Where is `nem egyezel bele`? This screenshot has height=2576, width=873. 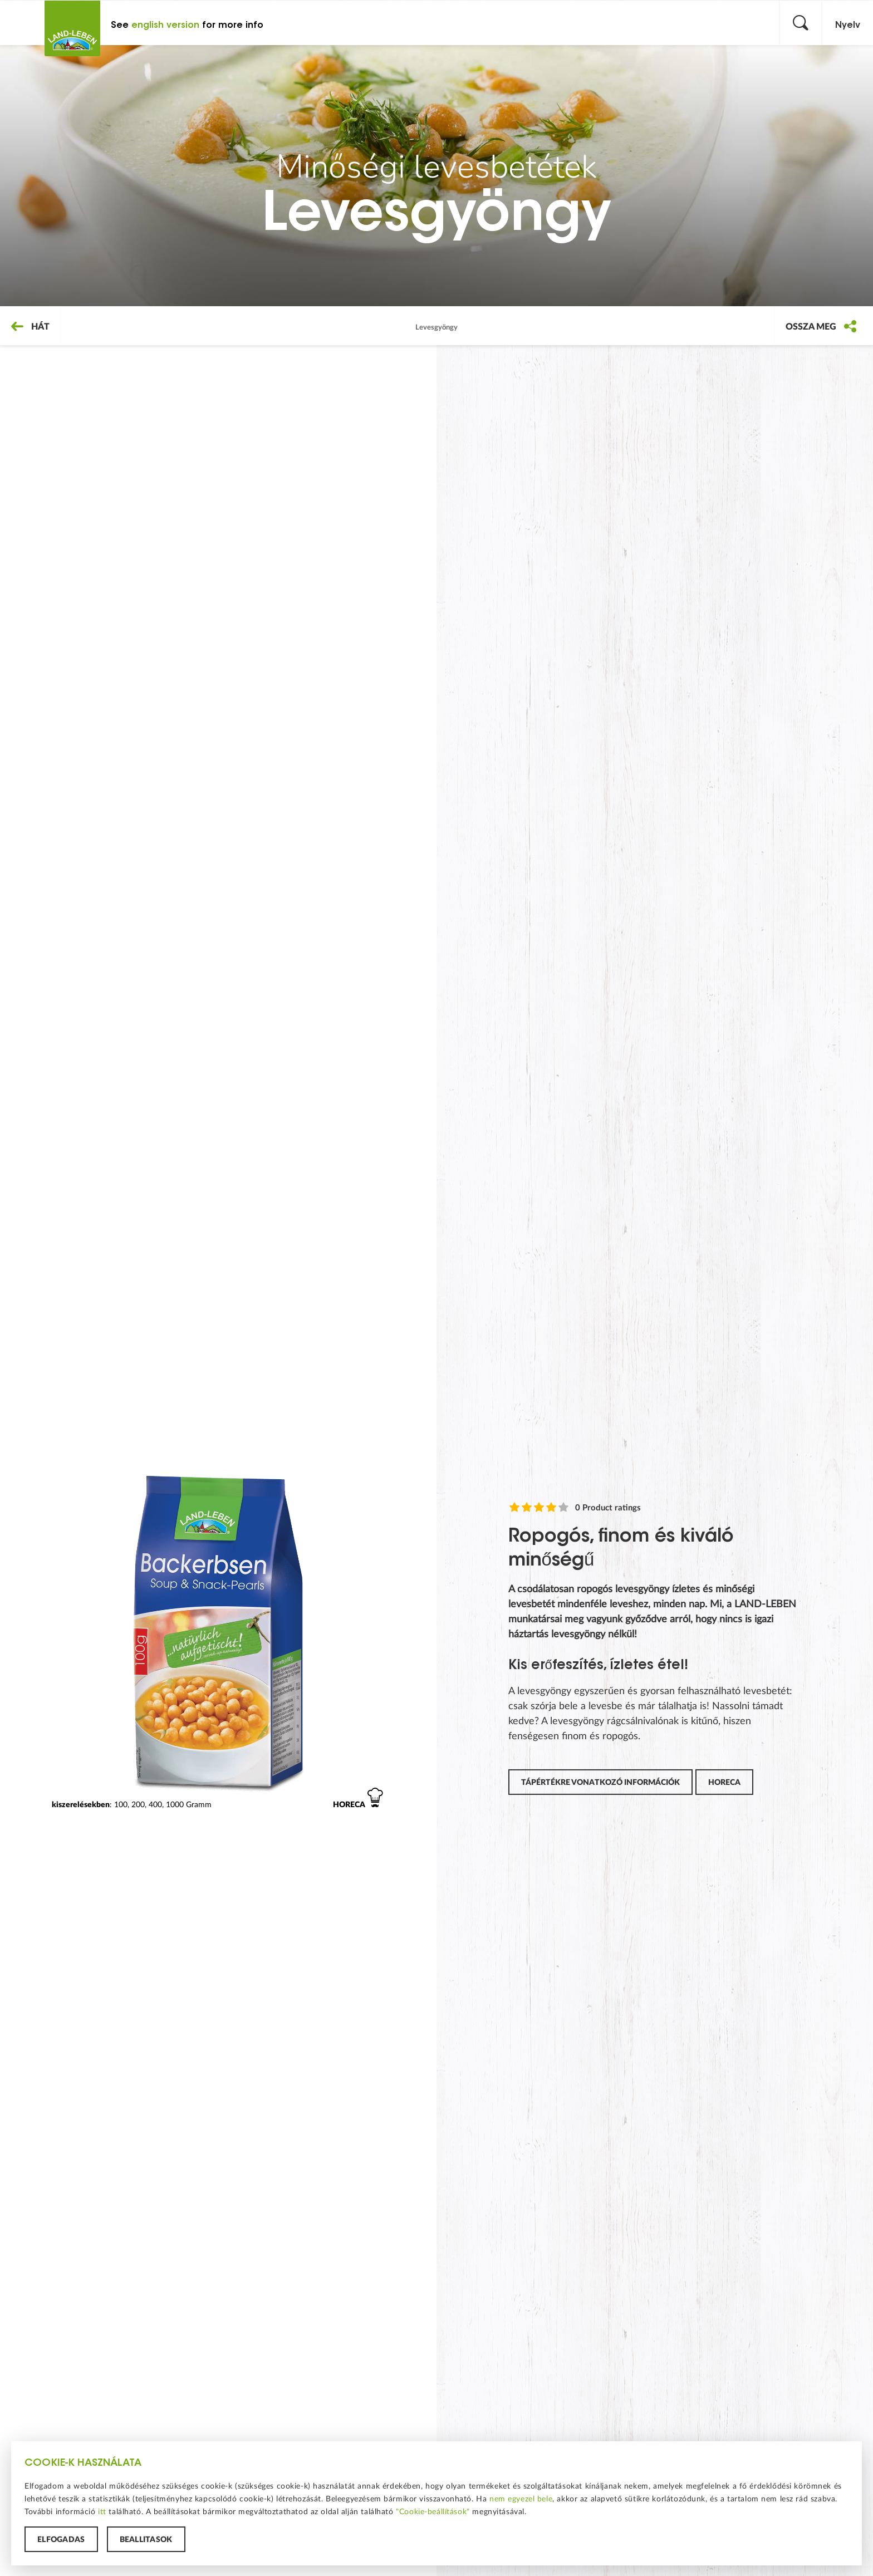
nem egyezel bele is located at coordinates (520, 2499).